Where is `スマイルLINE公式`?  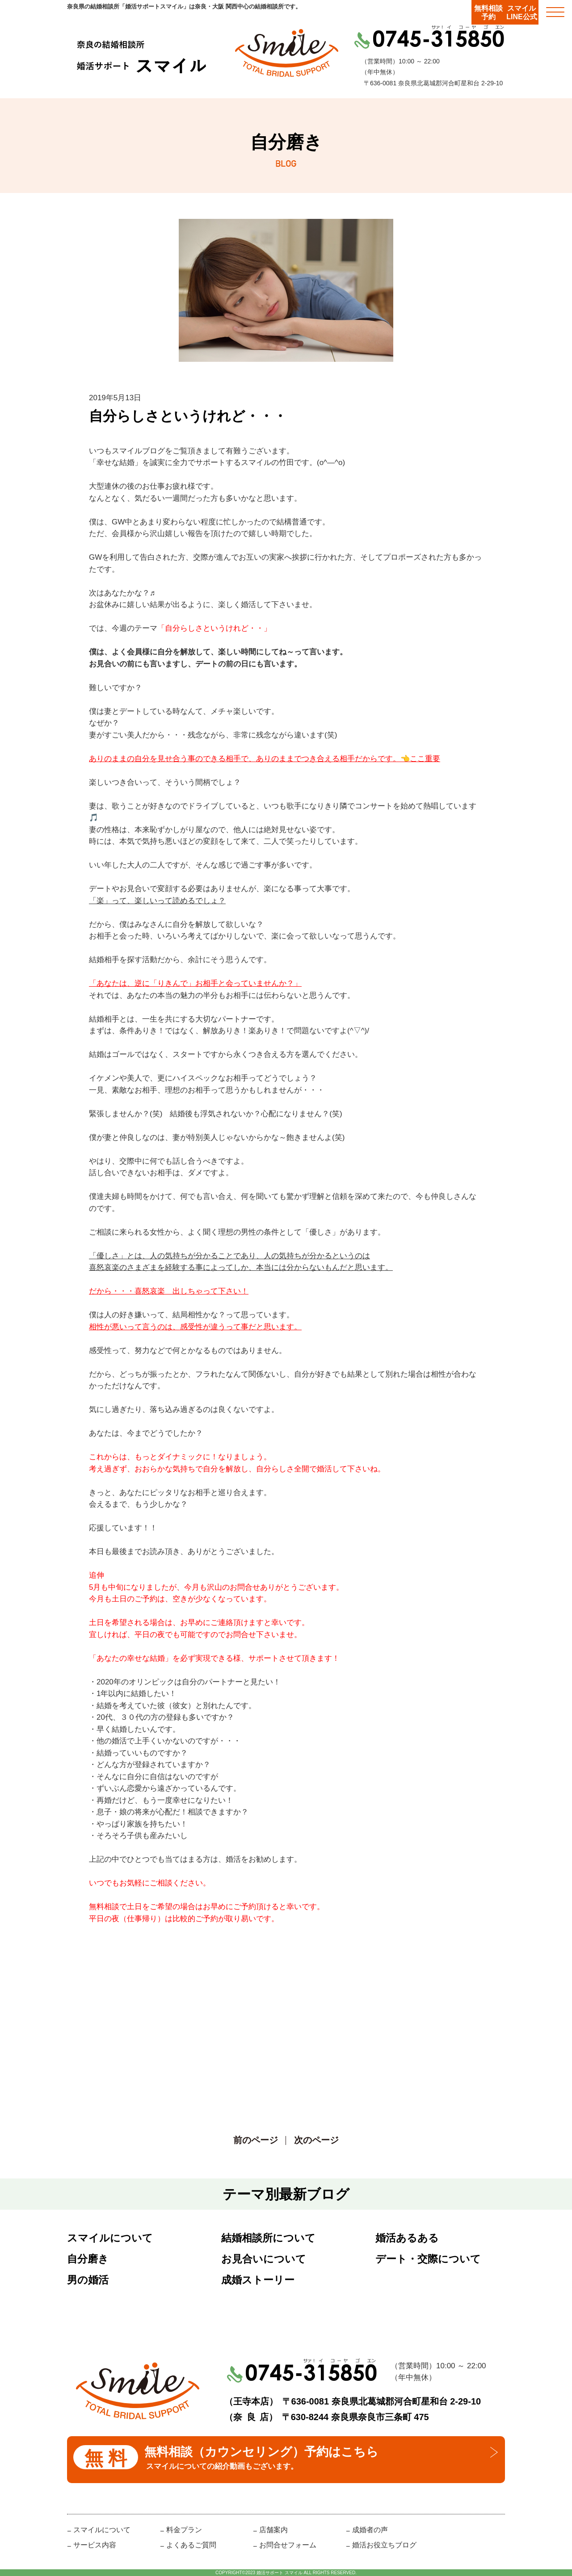 スマイルLINE公式 is located at coordinates (521, 12).